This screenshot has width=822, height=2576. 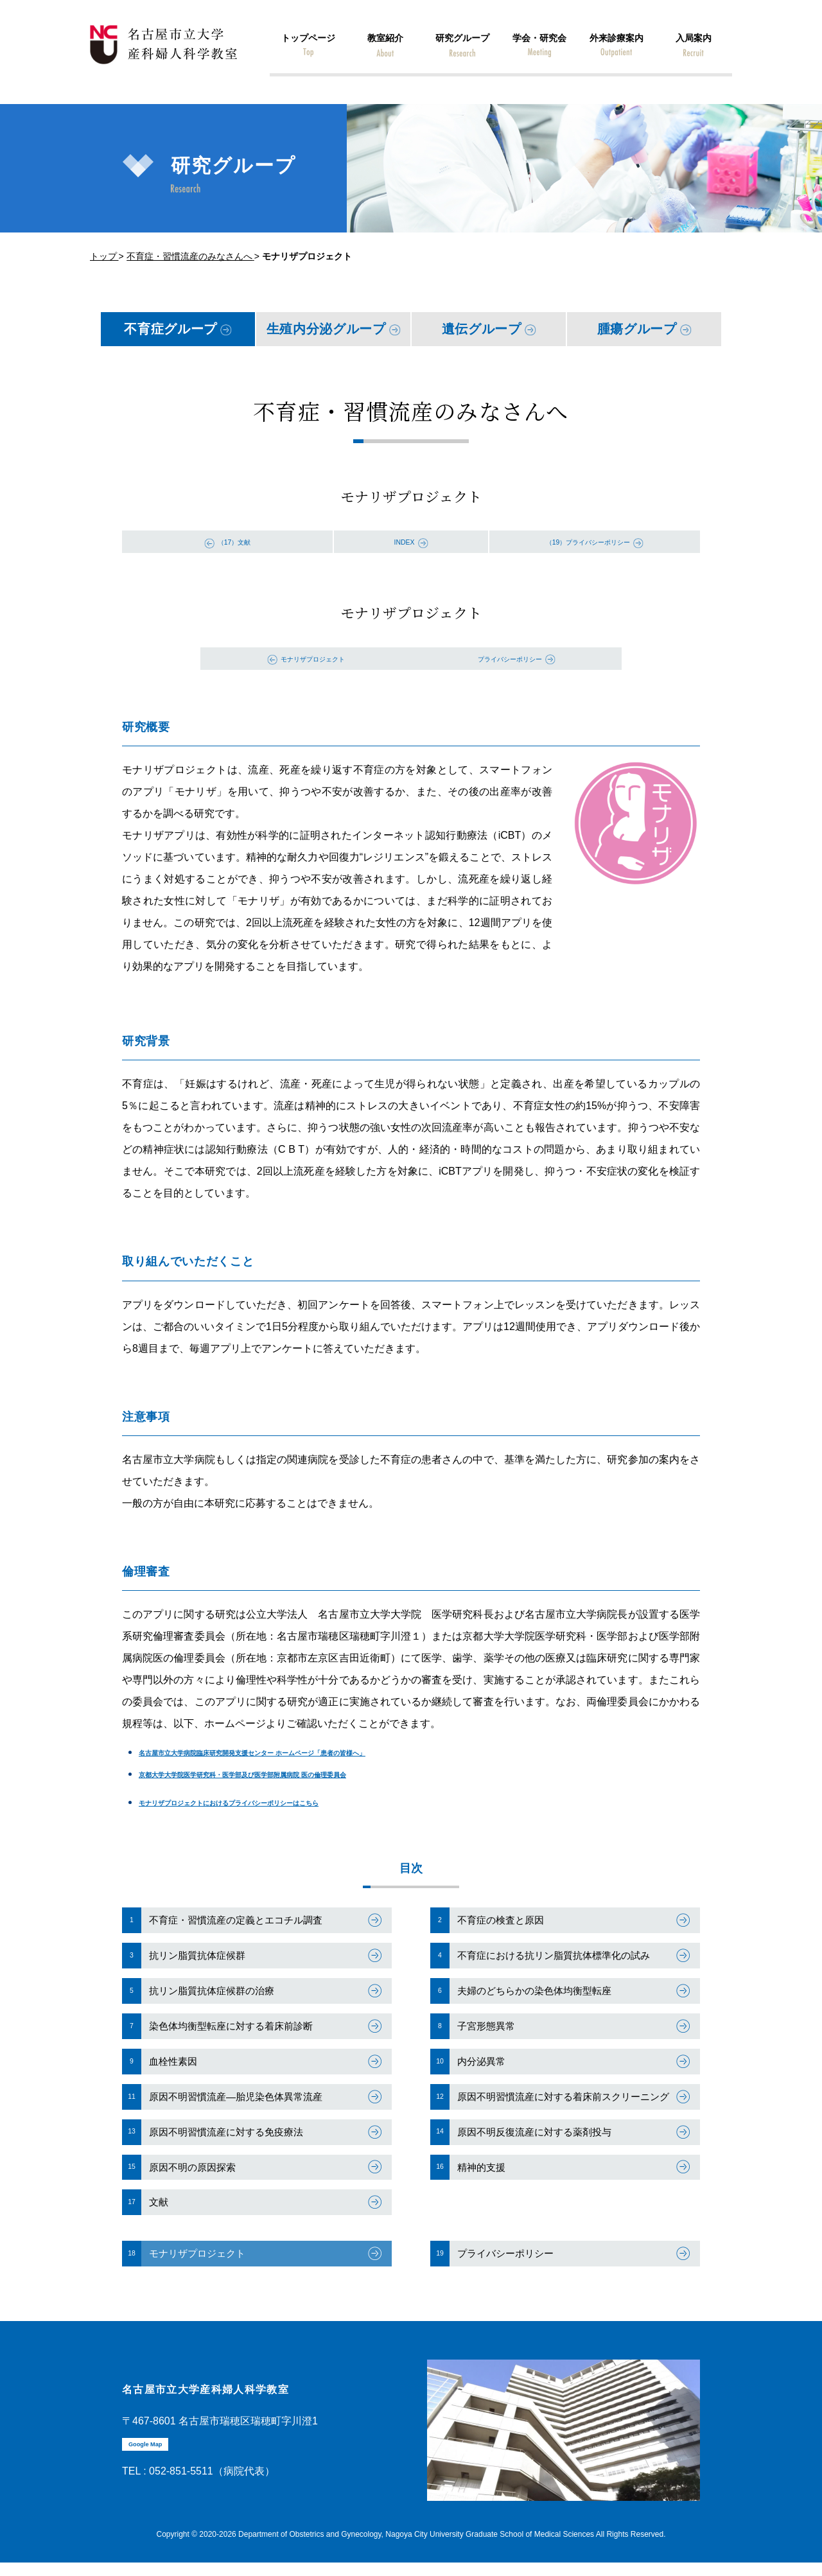 I want to click on プライバシーポリシー, so click(x=510, y=658).